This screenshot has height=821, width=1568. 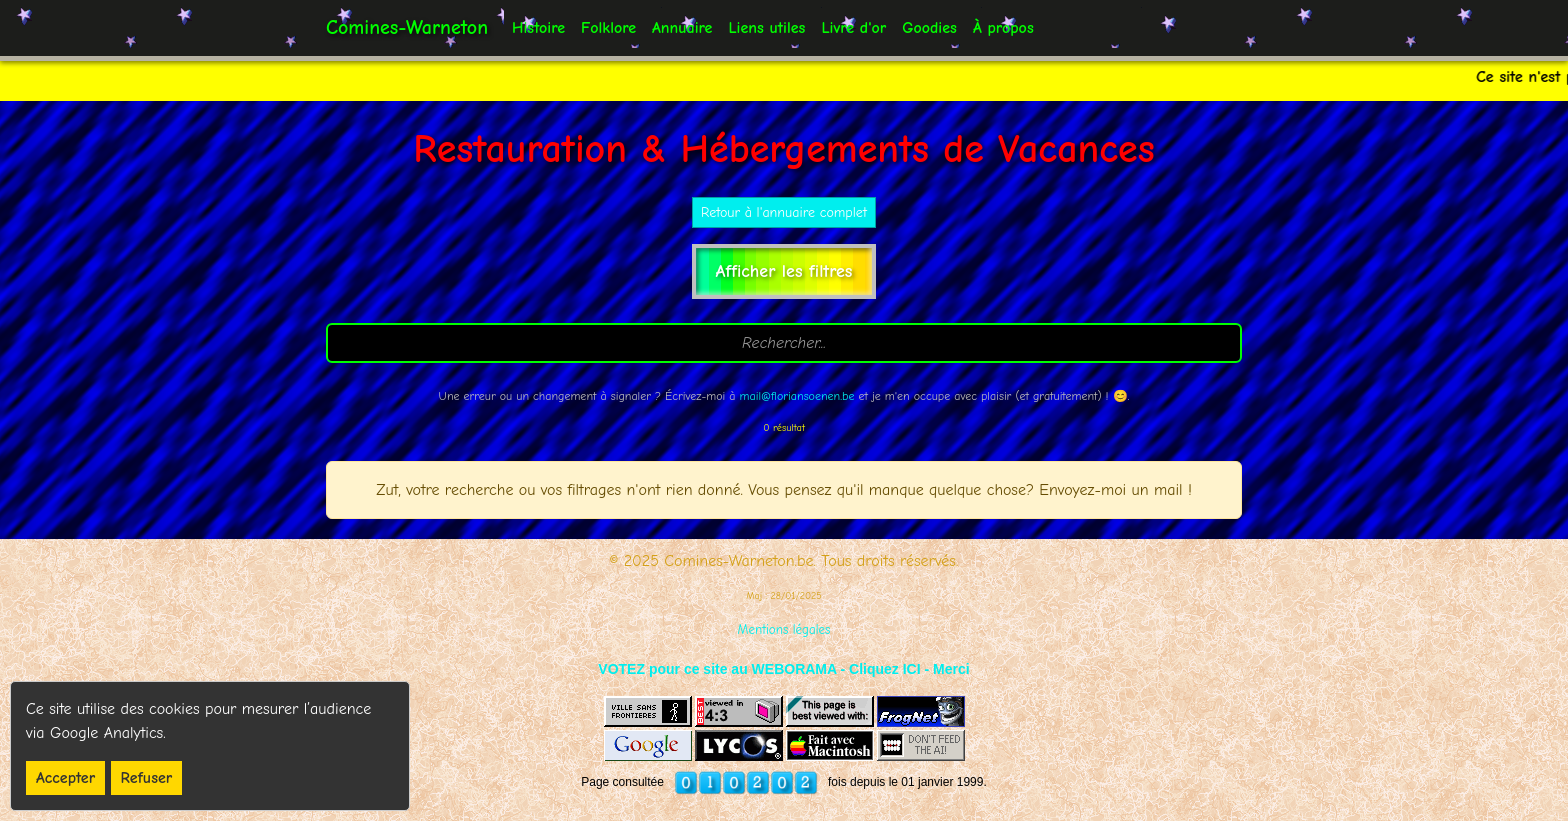 What do you see at coordinates (766, 28) in the screenshot?
I see `Liens utiles` at bounding box center [766, 28].